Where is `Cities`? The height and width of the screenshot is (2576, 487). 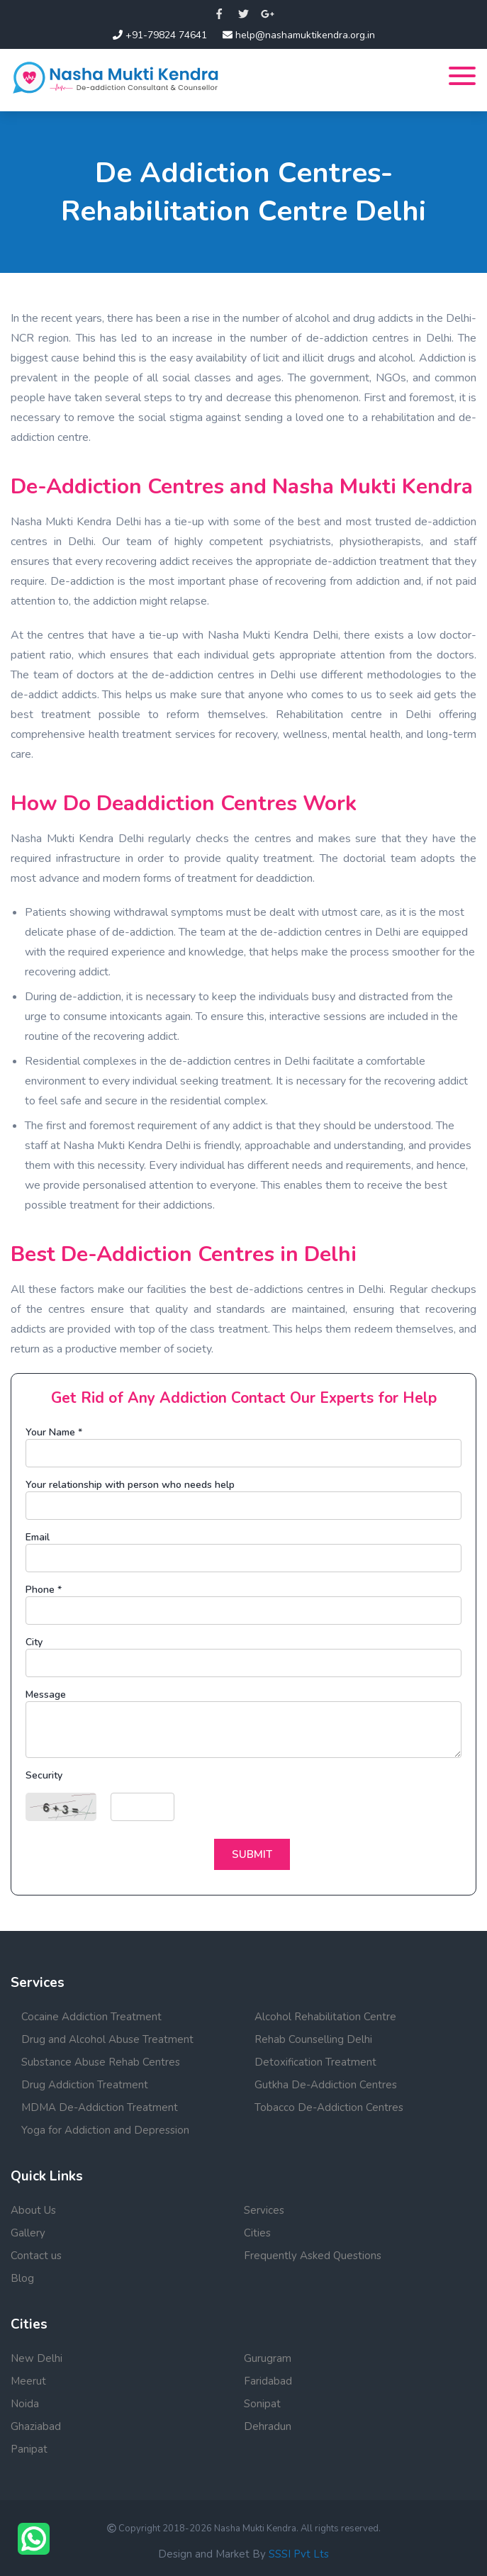
Cities is located at coordinates (257, 2233).